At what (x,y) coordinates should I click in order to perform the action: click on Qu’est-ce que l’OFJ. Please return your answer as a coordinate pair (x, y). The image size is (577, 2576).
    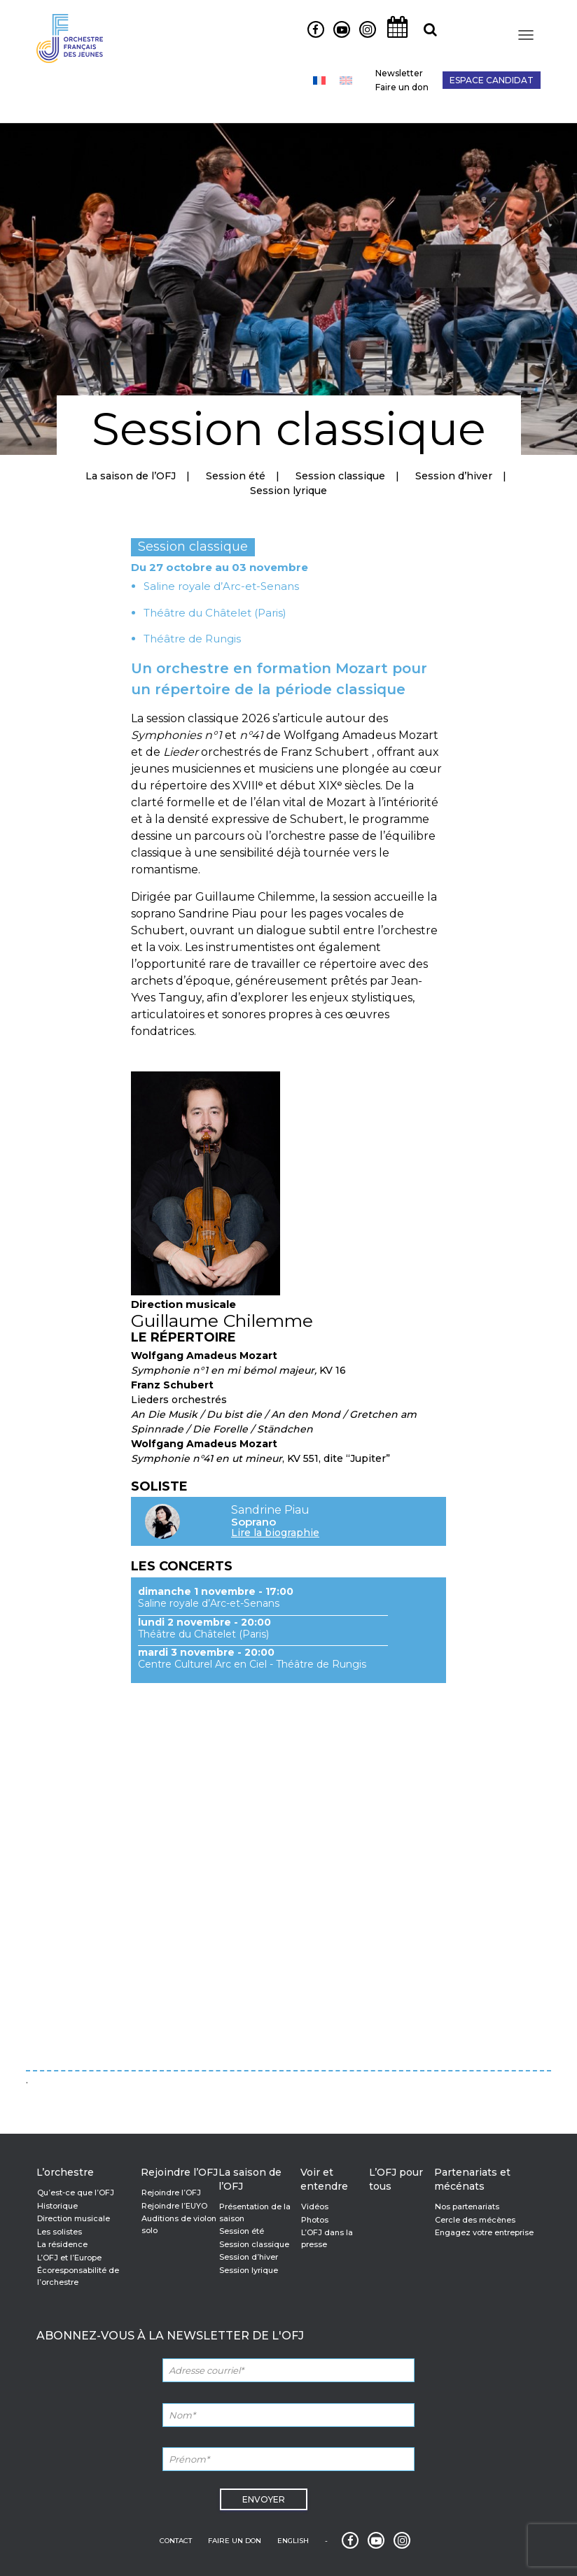
    Looking at the image, I should click on (75, 2192).